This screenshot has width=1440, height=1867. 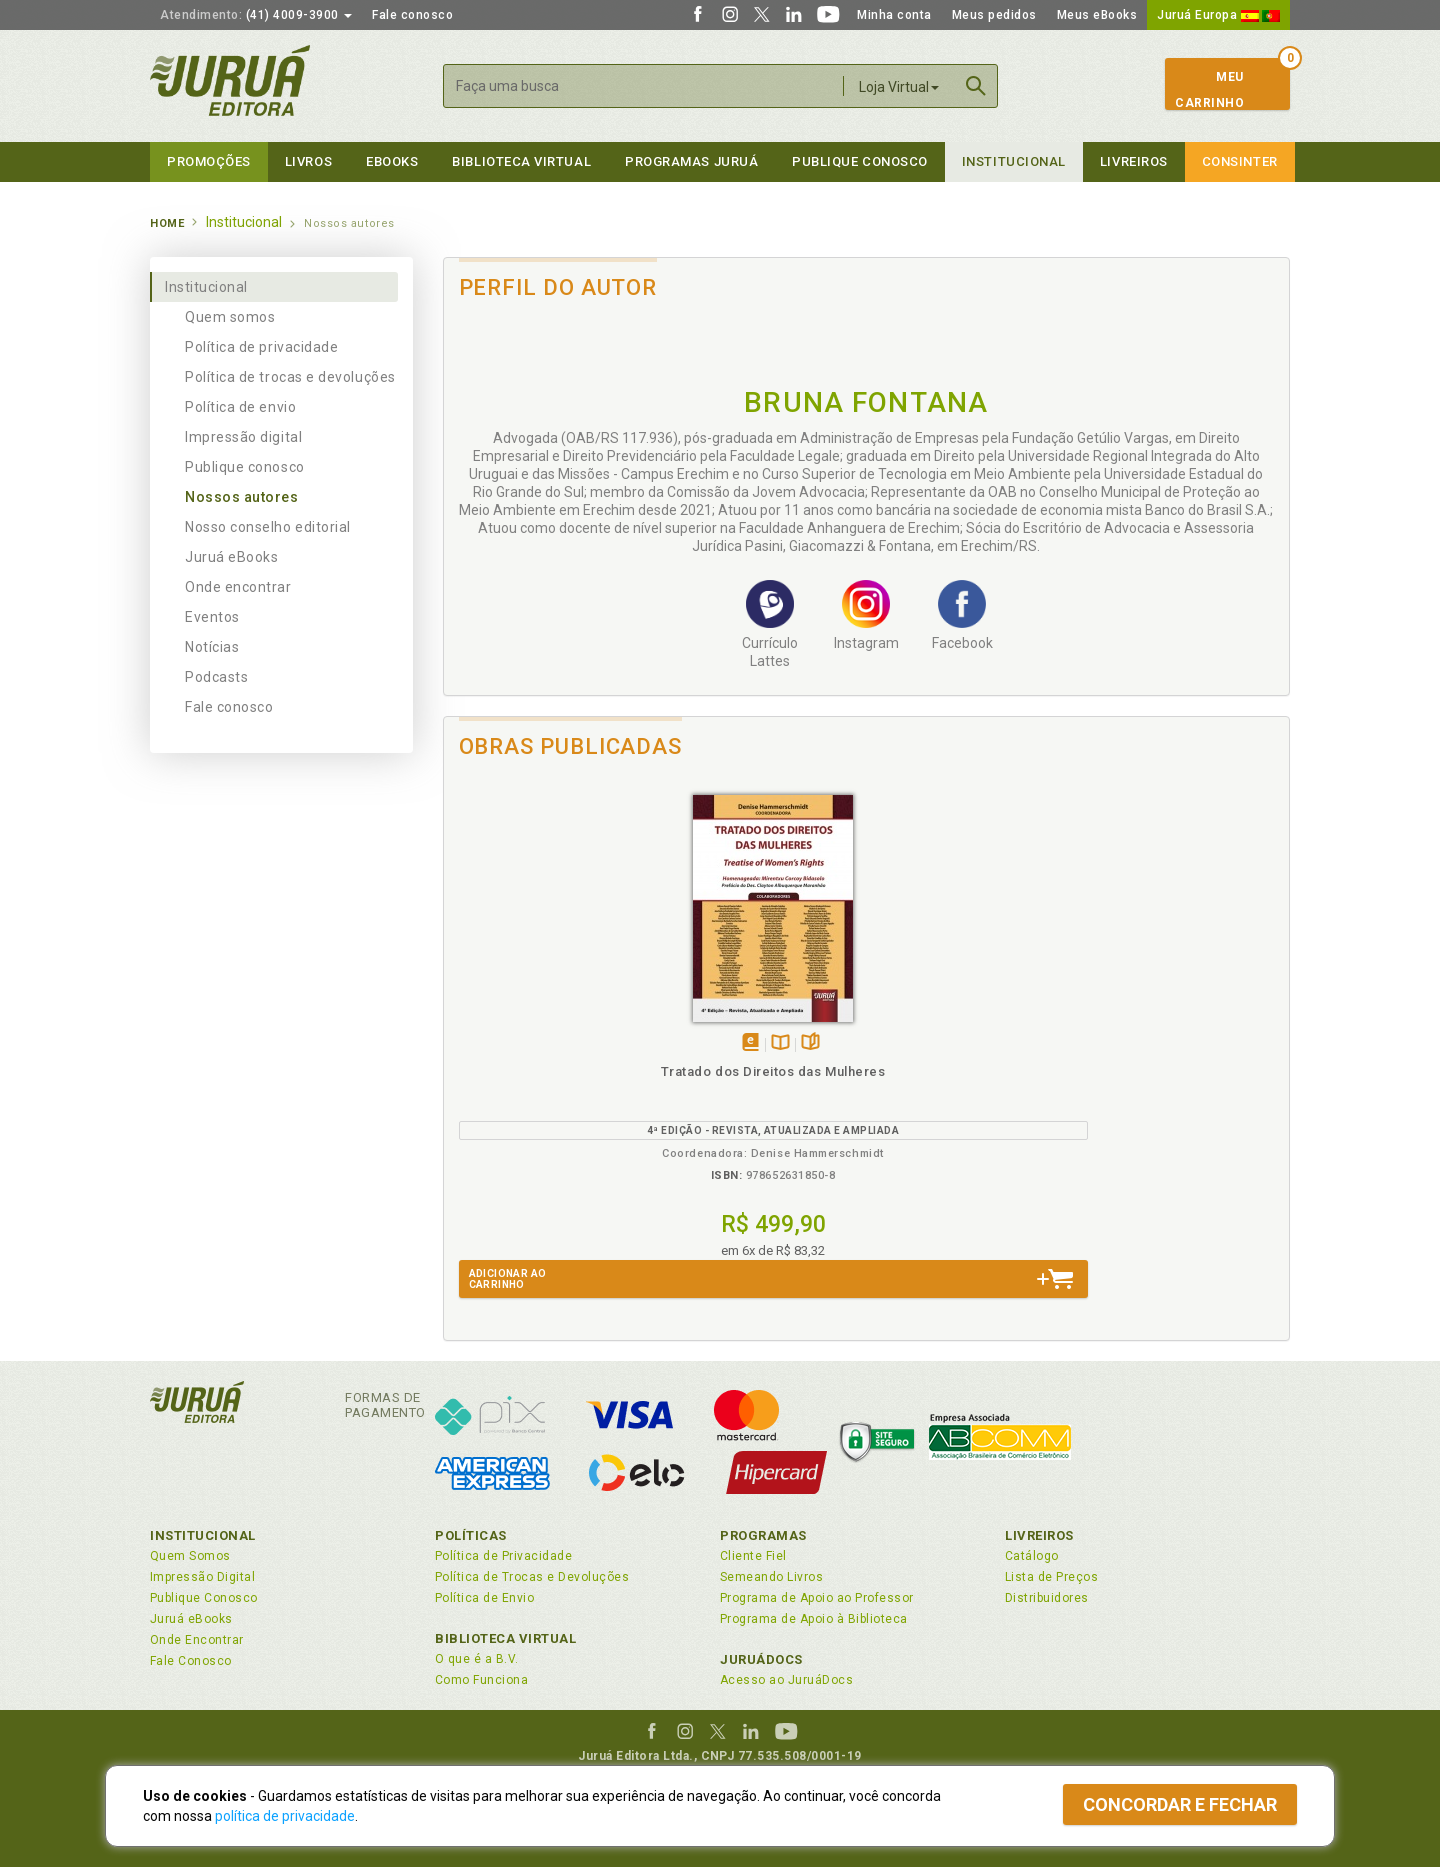 I want to click on Meus pedidos, so click(x=994, y=15).